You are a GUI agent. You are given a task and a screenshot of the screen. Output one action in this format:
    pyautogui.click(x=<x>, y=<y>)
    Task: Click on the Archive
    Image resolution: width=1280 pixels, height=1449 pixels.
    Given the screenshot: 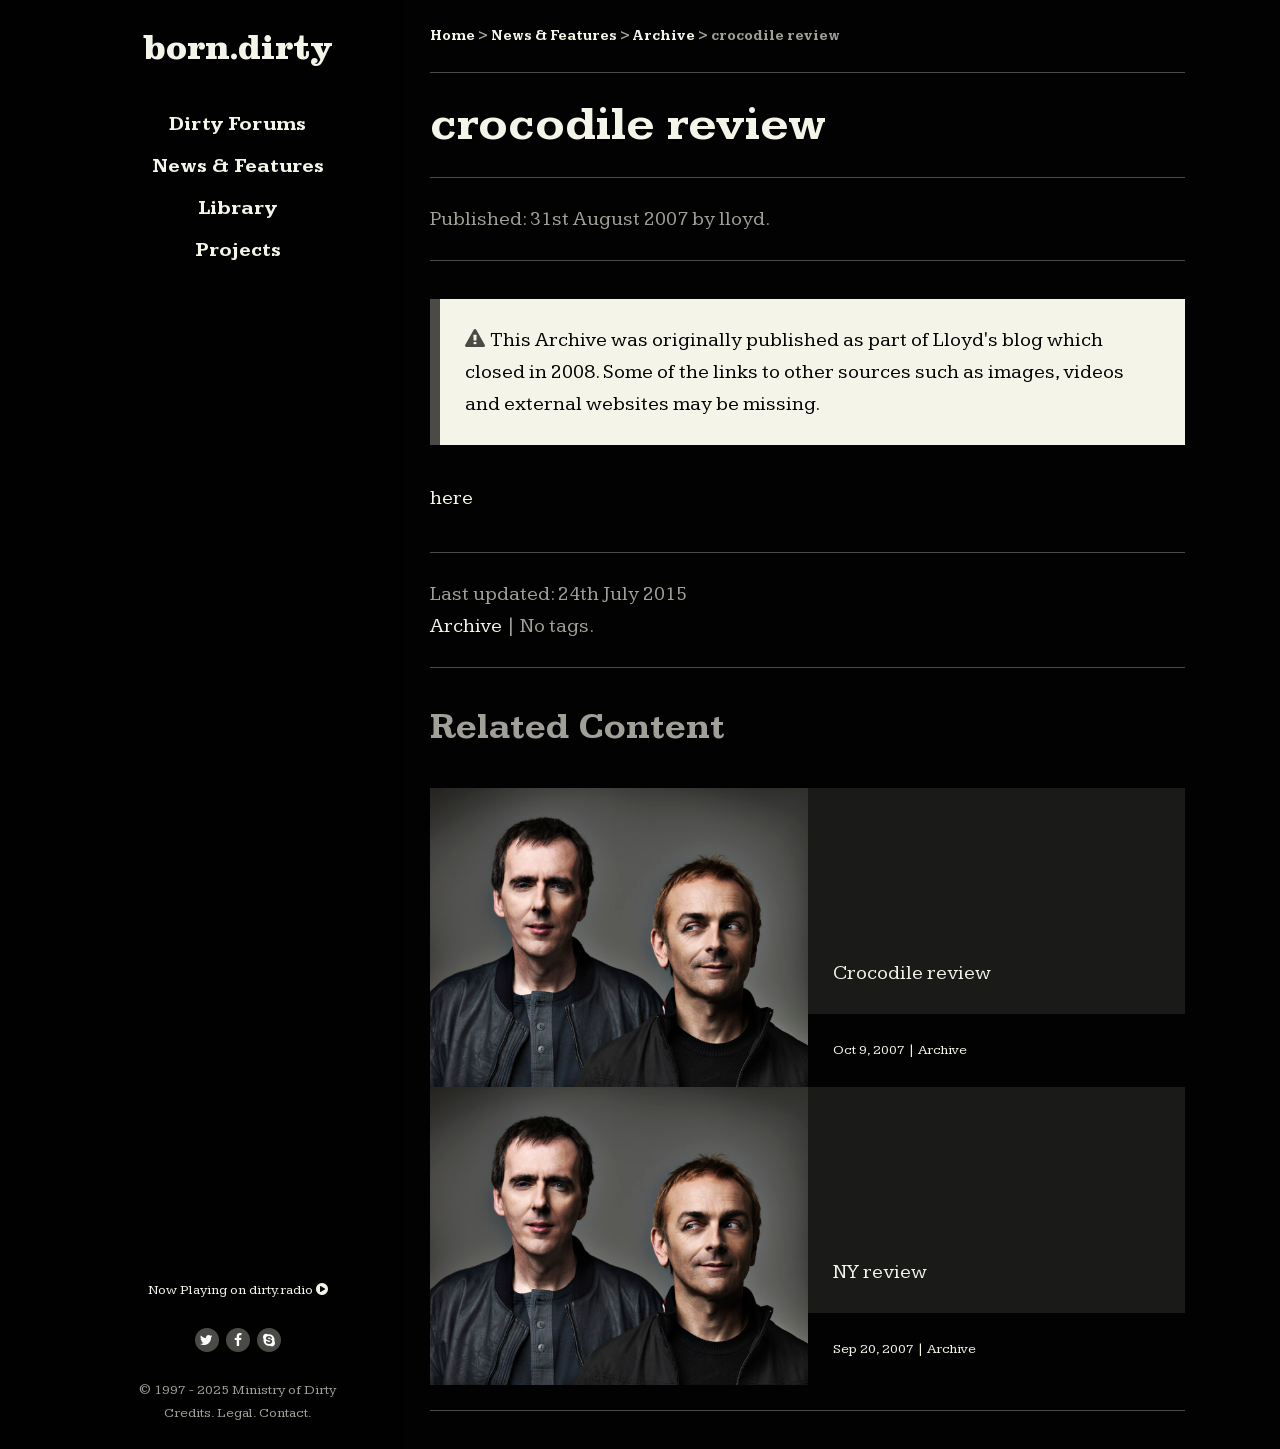 What is the action you would take?
    pyautogui.click(x=664, y=36)
    